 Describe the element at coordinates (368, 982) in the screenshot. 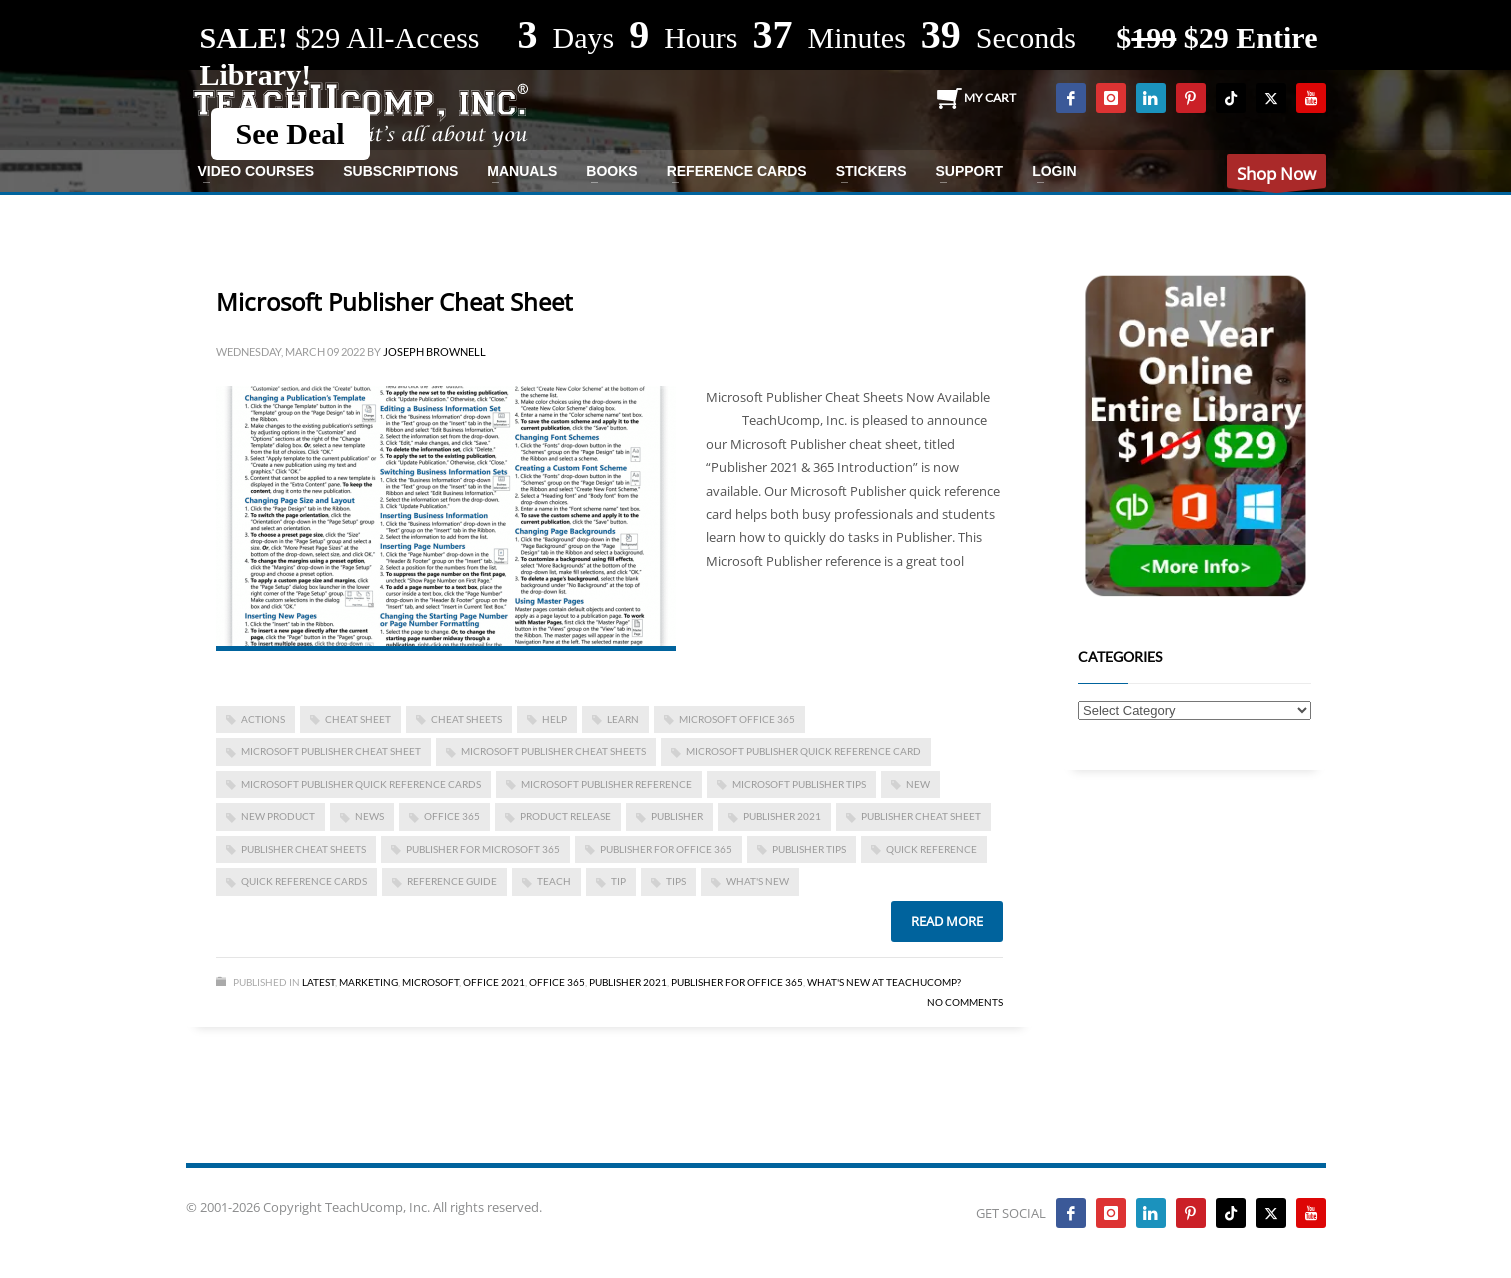

I see `Marketing` at that location.